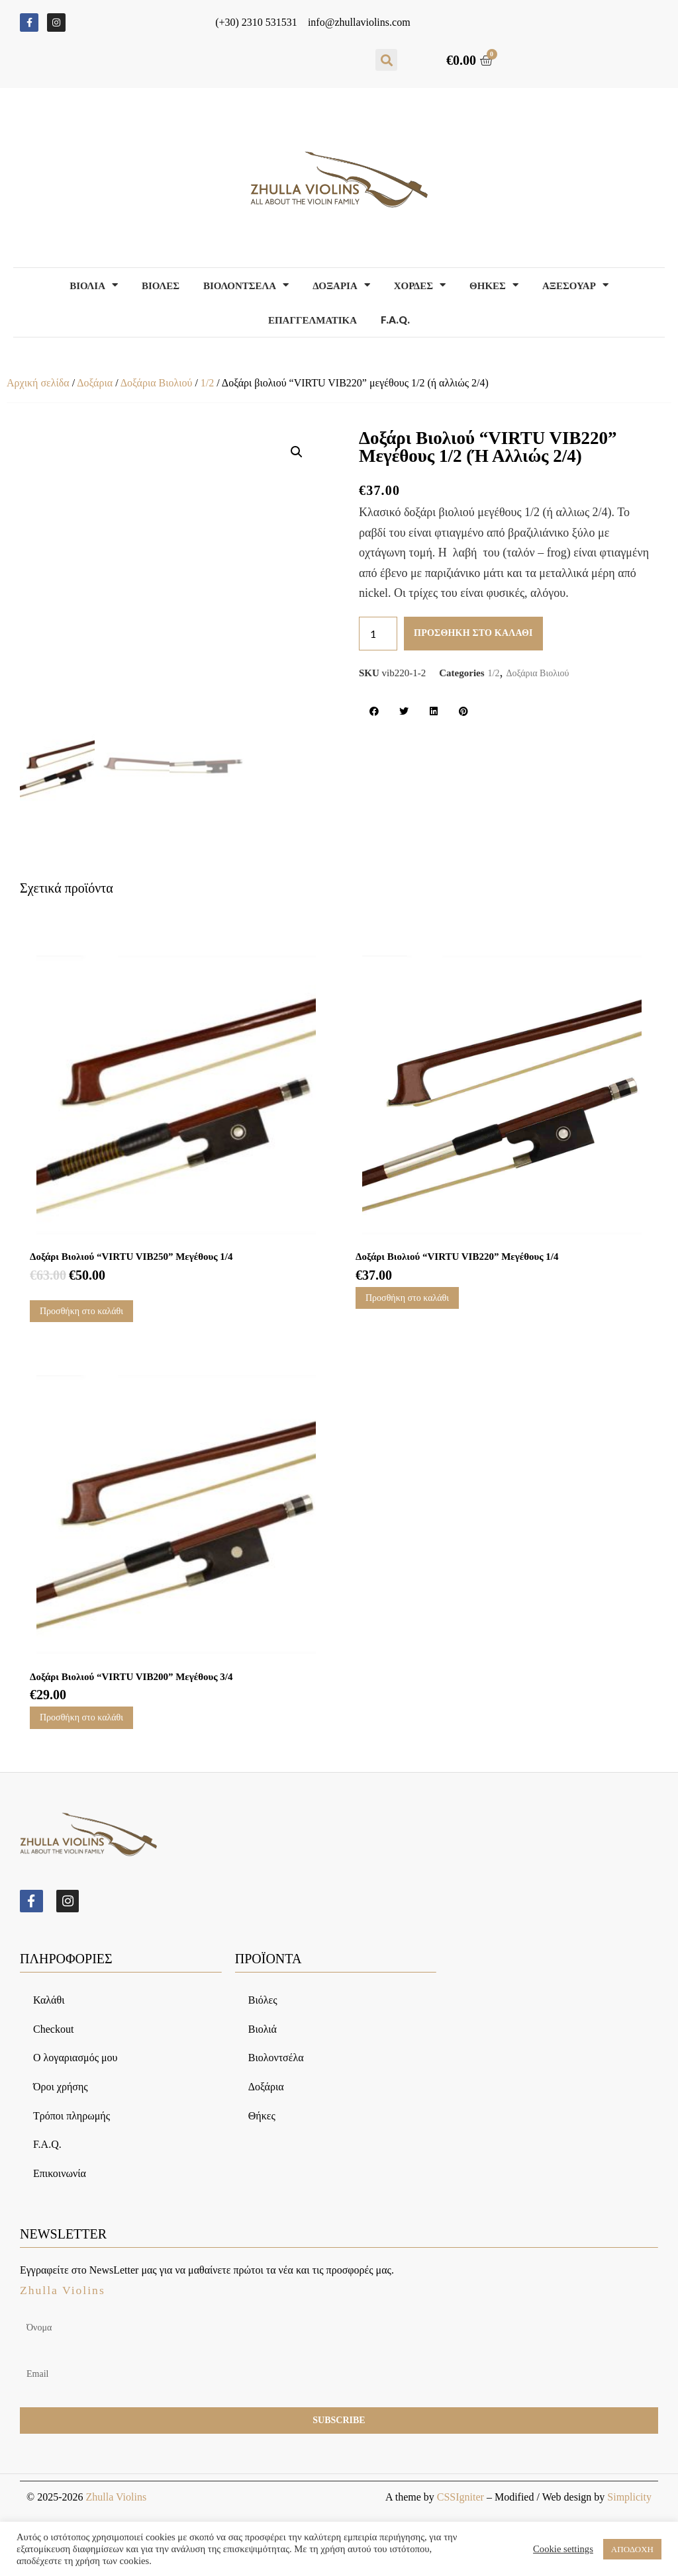 This screenshot has height=2576, width=678. What do you see at coordinates (60, 2087) in the screenshot?
I see `Όροι χρήσης` at bounding box center [60, 2087].